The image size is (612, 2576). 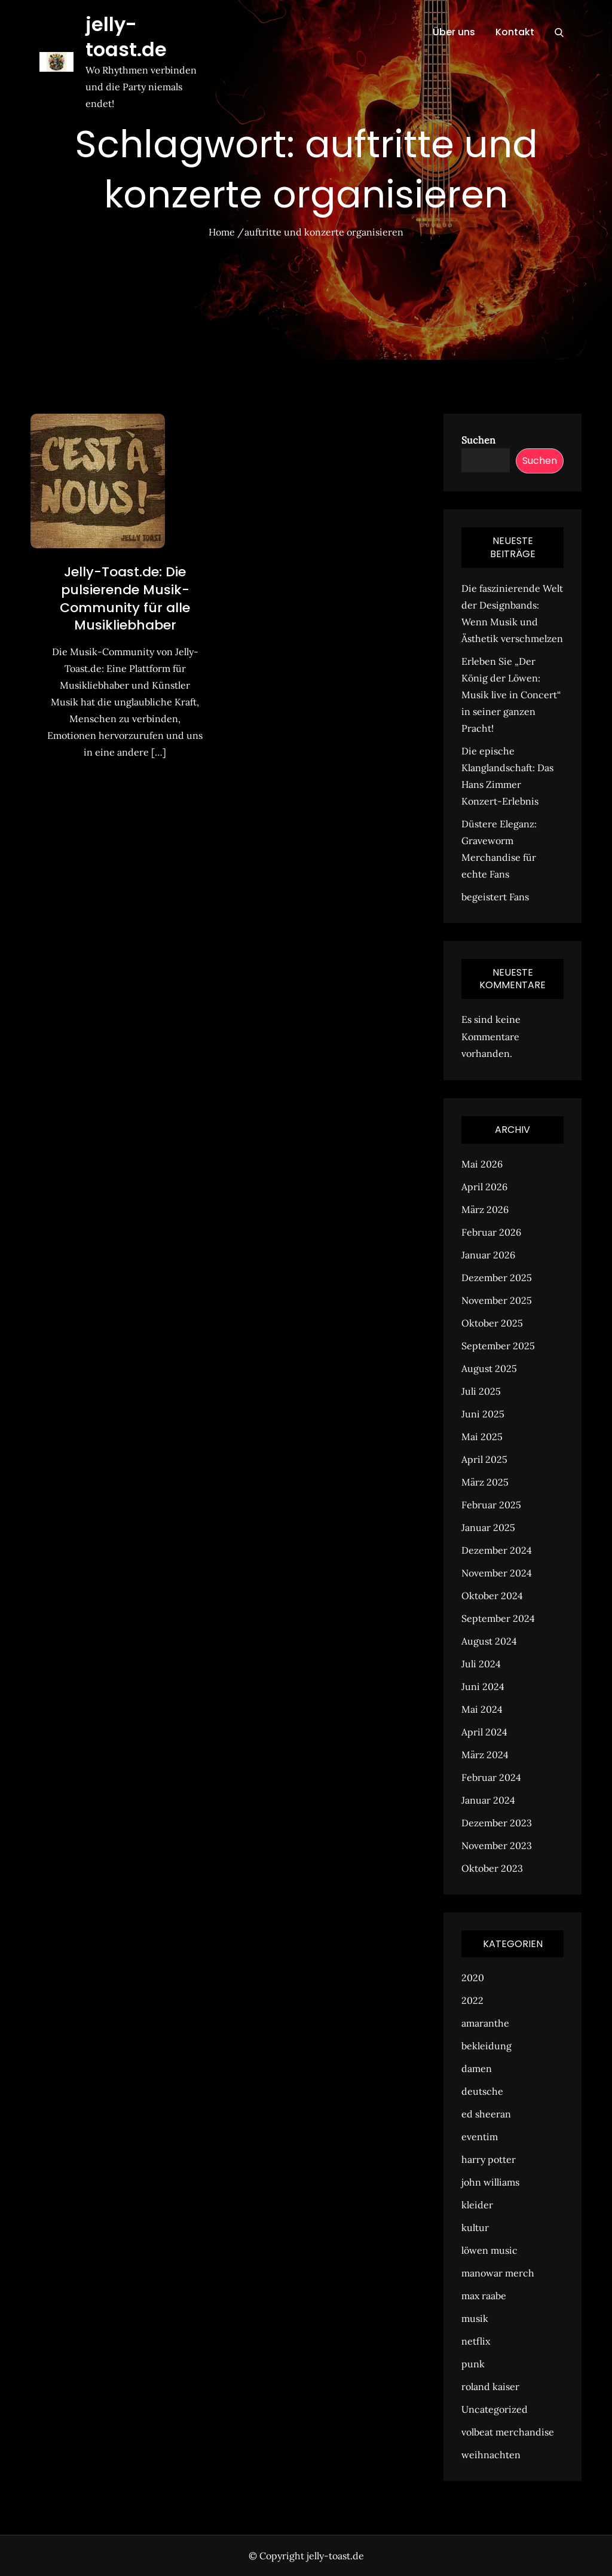 What do you see at coordinates (485, 2023) in the screenshot?
I see `amaranthe` at bounding box center [485, 2023].